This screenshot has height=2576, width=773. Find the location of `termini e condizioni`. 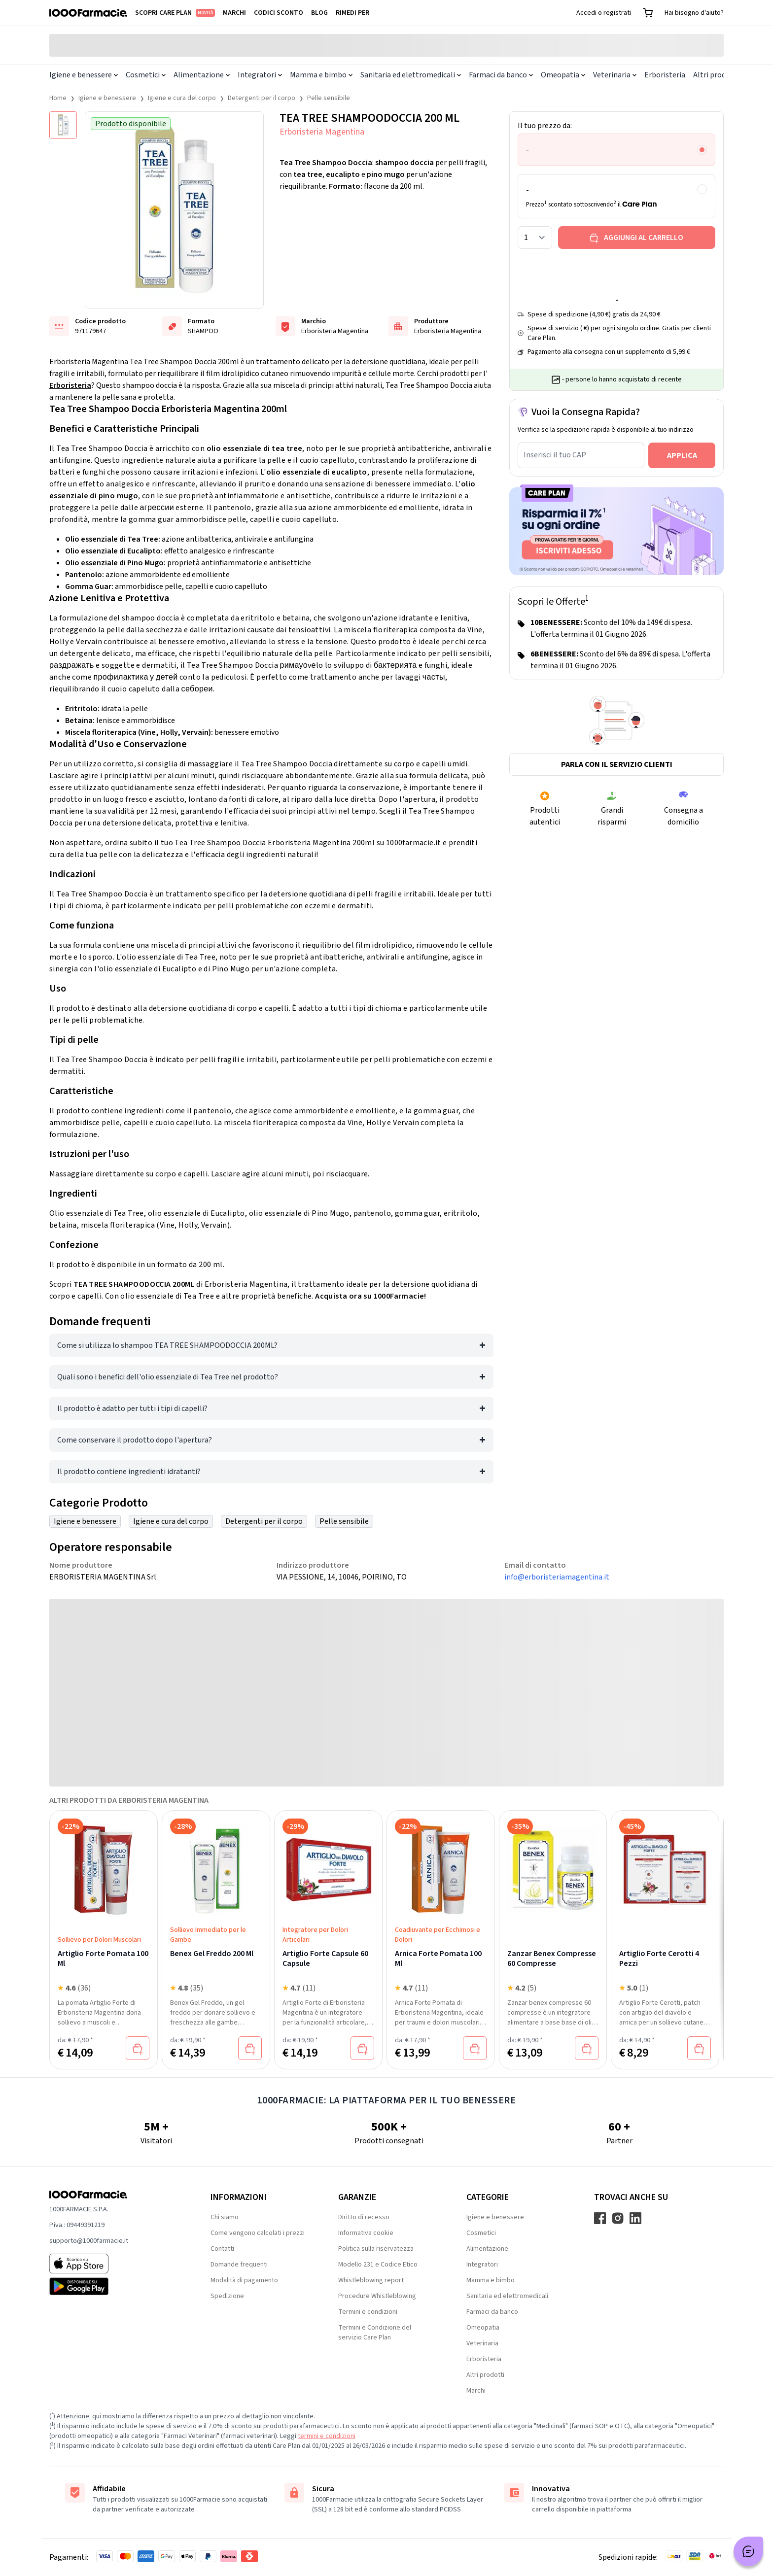

termini e condizioni is located at coordinates (326, 2436).